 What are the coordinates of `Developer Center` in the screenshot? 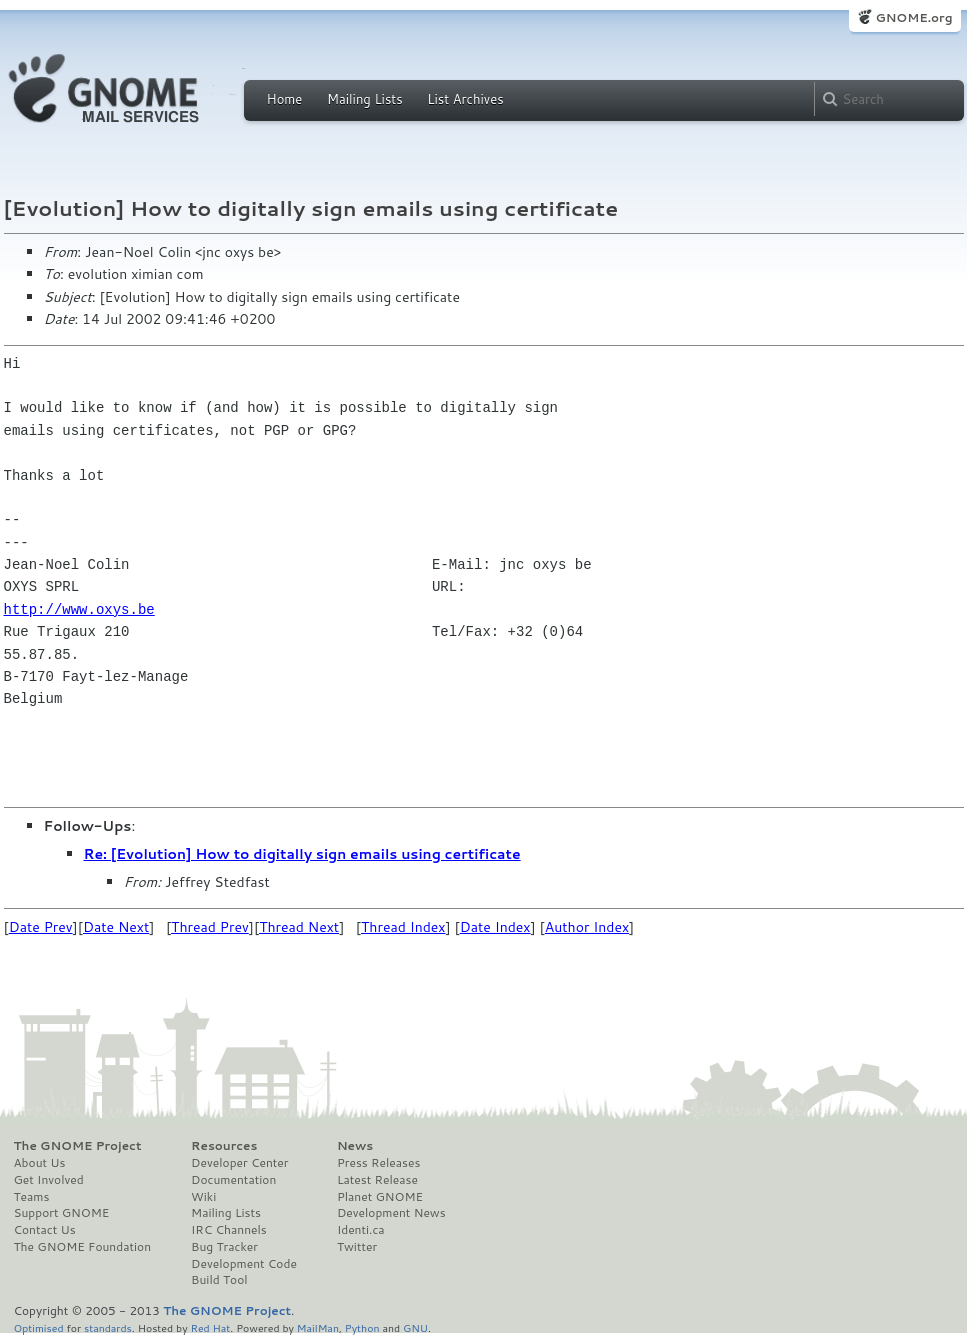 It's located at (239, 1163).